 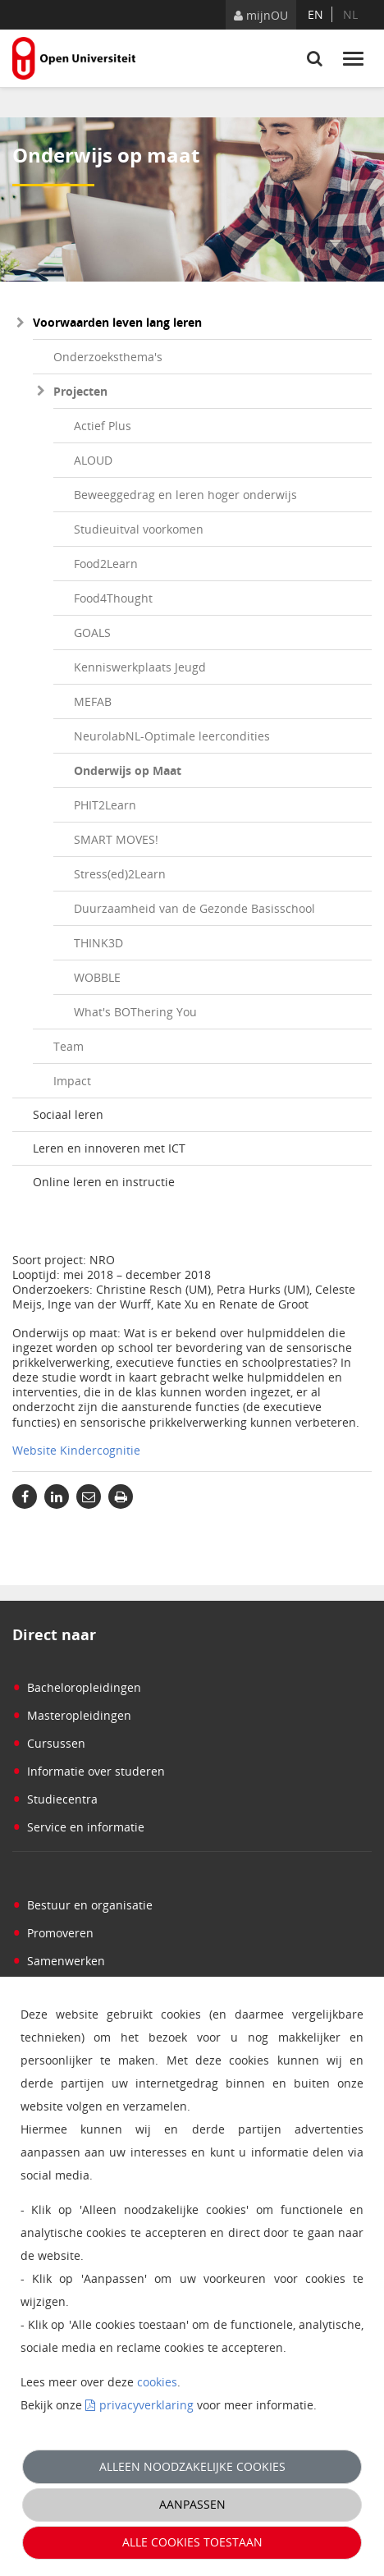 What do you see at coordinates (107, 356) in the screenshot?
I see `Onderzoeksthema's` at bounding box center [107, 356].